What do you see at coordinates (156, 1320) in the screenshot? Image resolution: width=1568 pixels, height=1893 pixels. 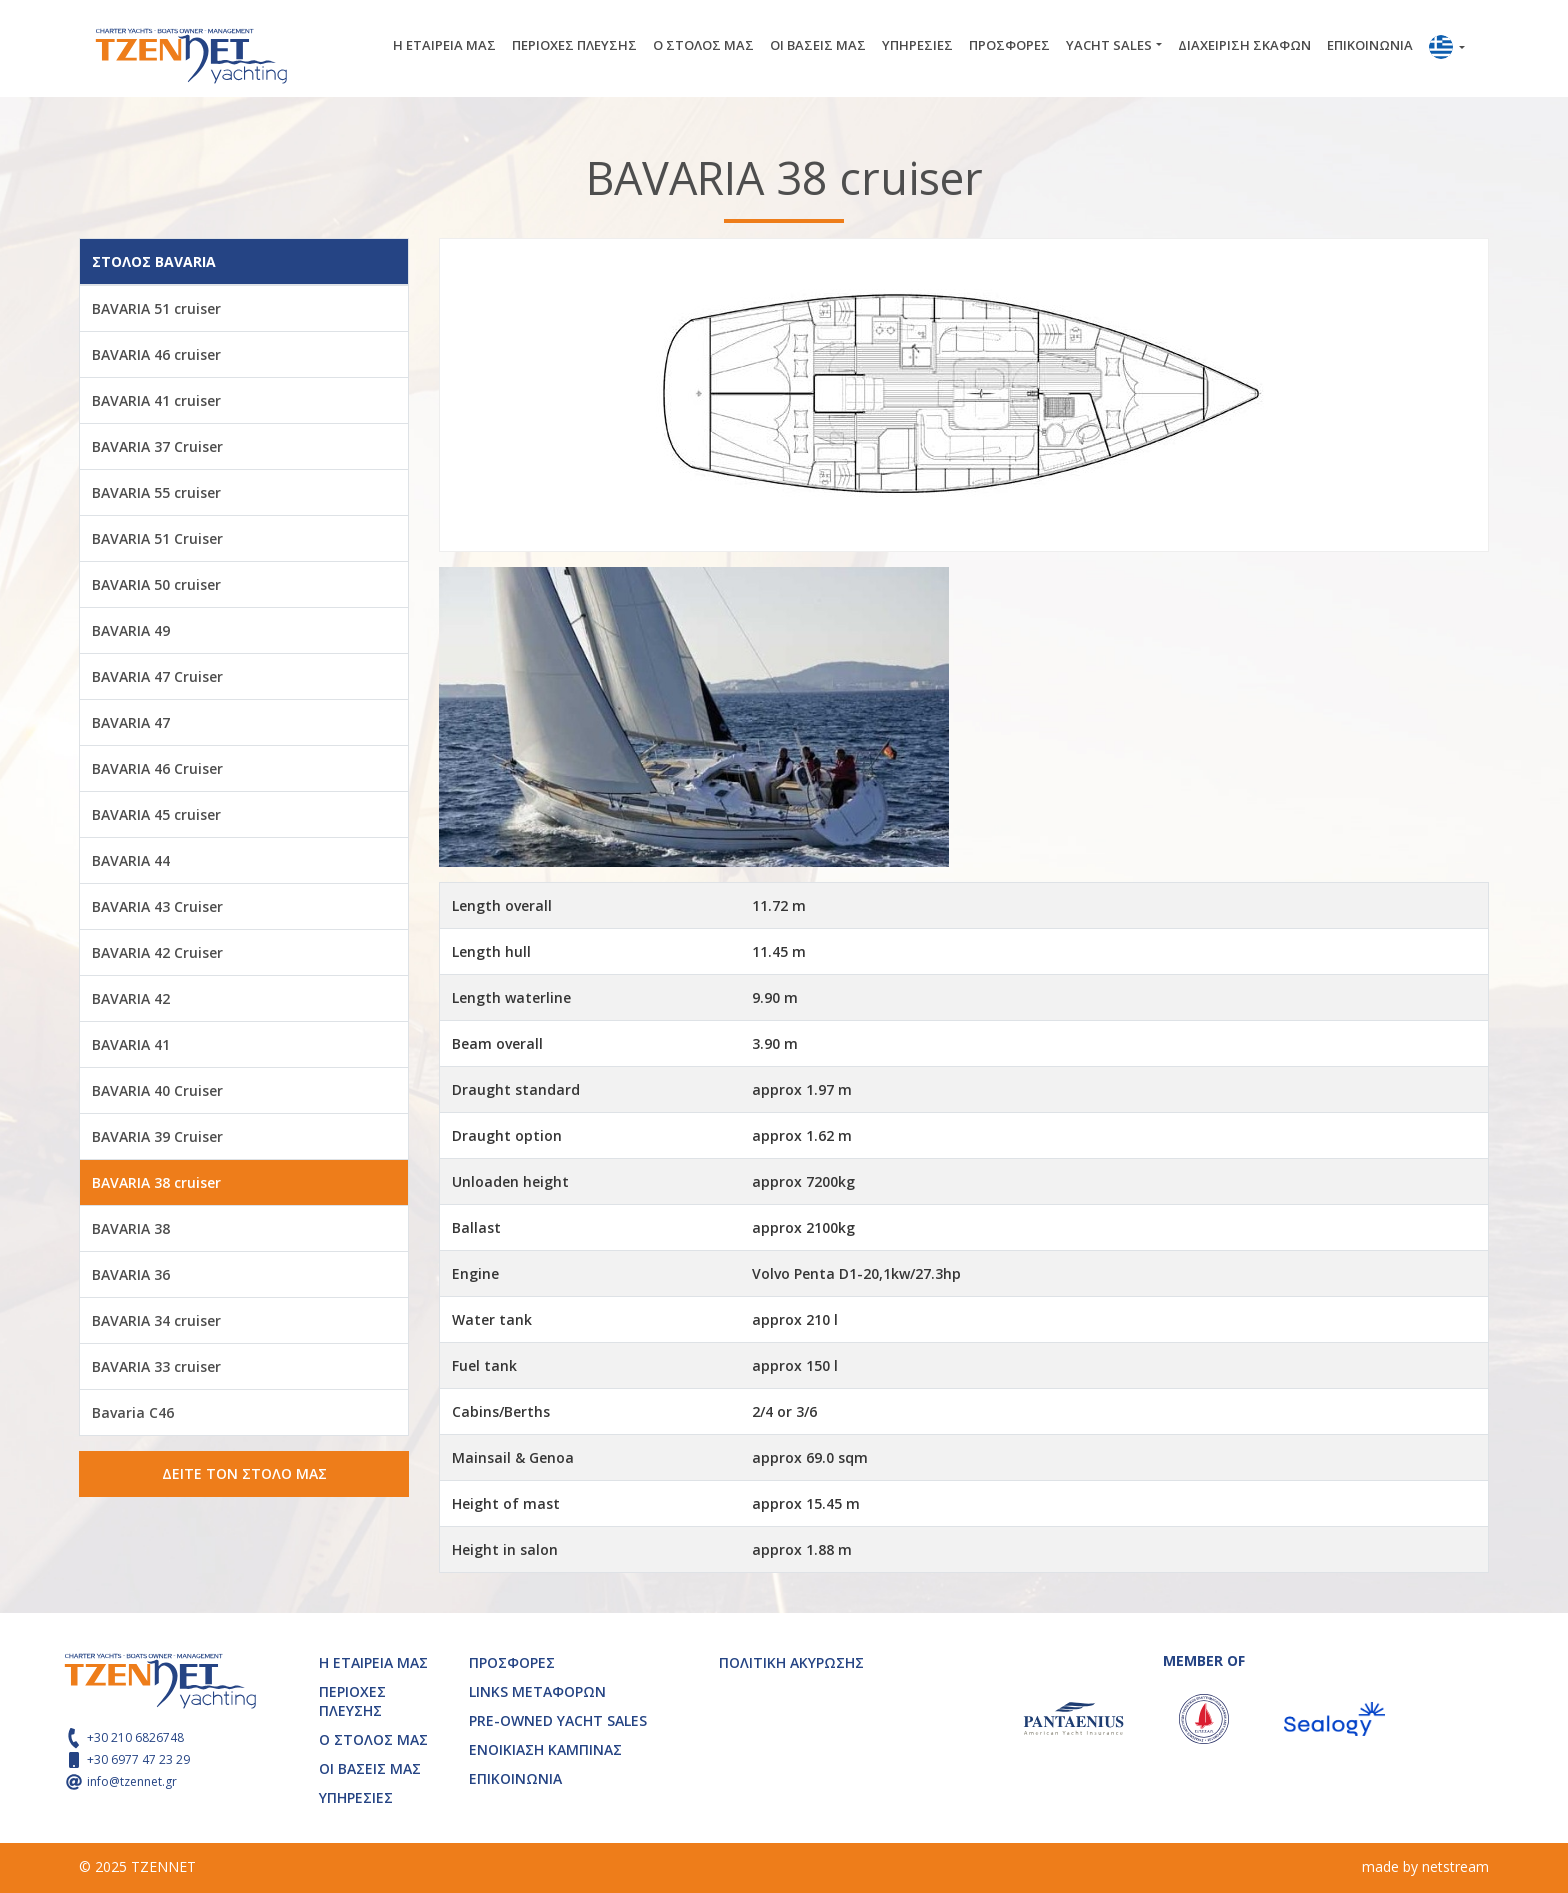 I see `BAVARIA 34 cruiser` at bounding box center [156, 1320].